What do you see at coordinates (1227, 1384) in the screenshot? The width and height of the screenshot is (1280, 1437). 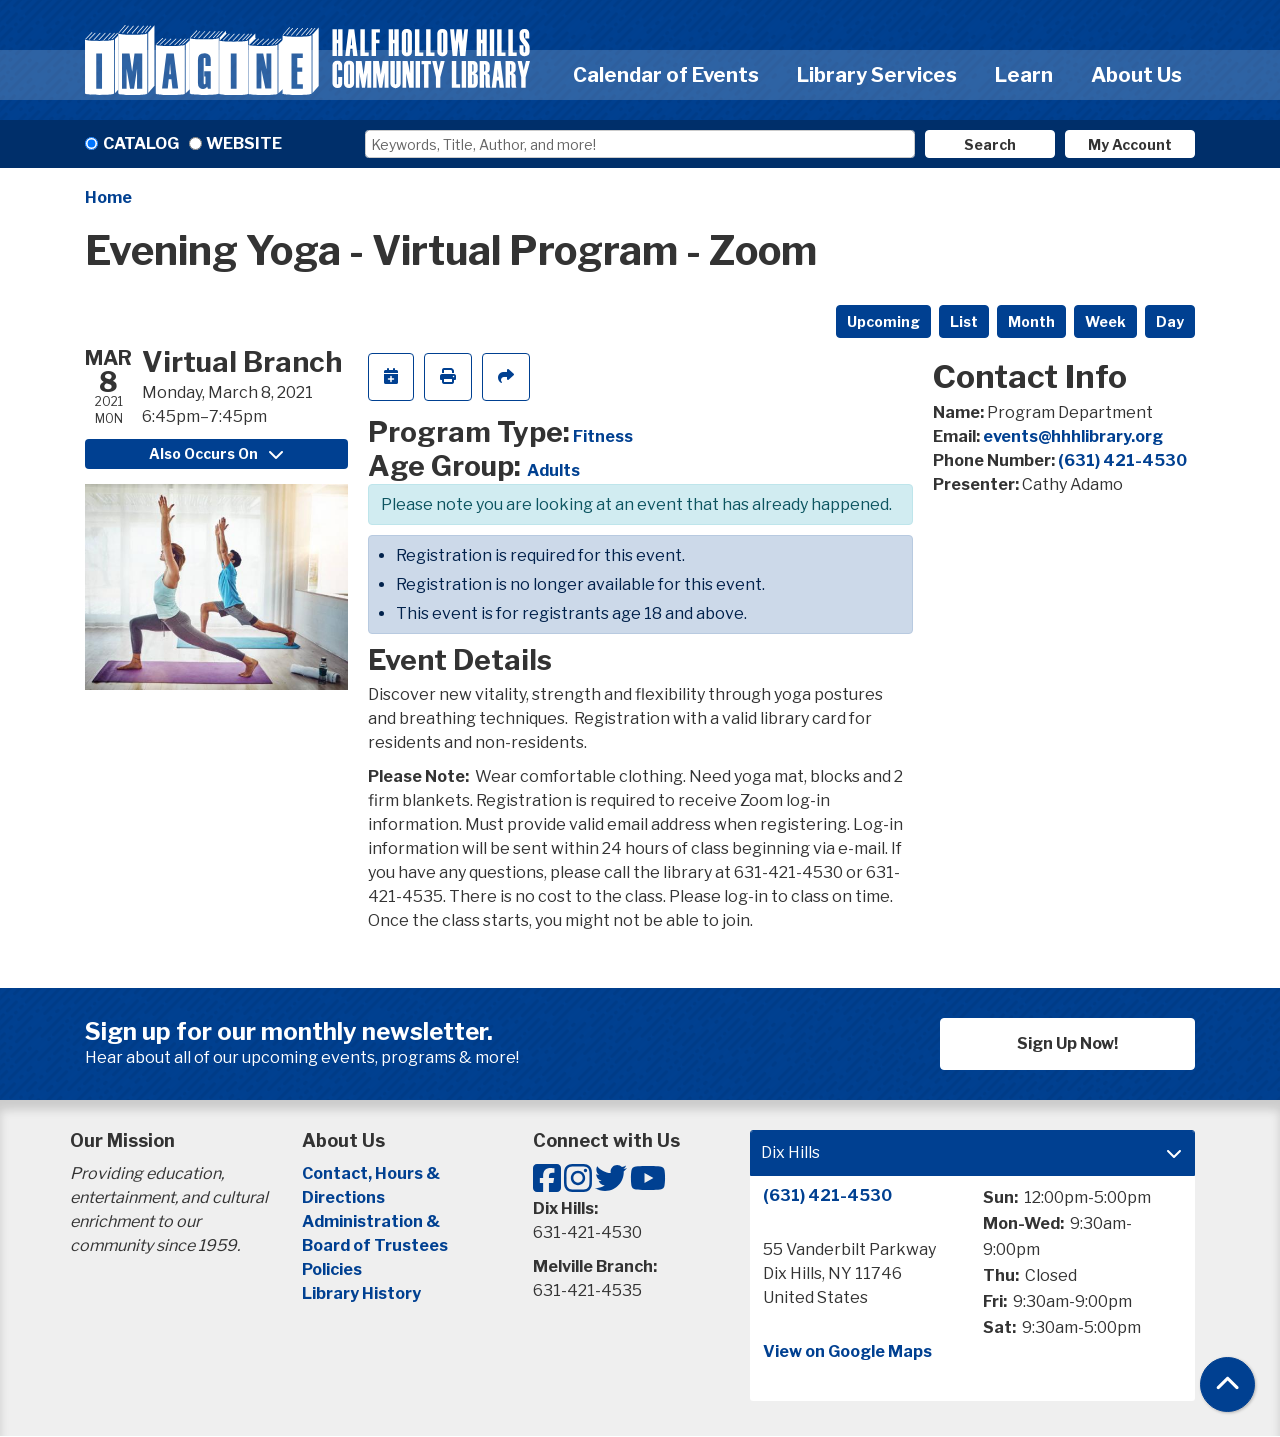 I see `[Back To Top]` at bounding box center [1227, 1384].